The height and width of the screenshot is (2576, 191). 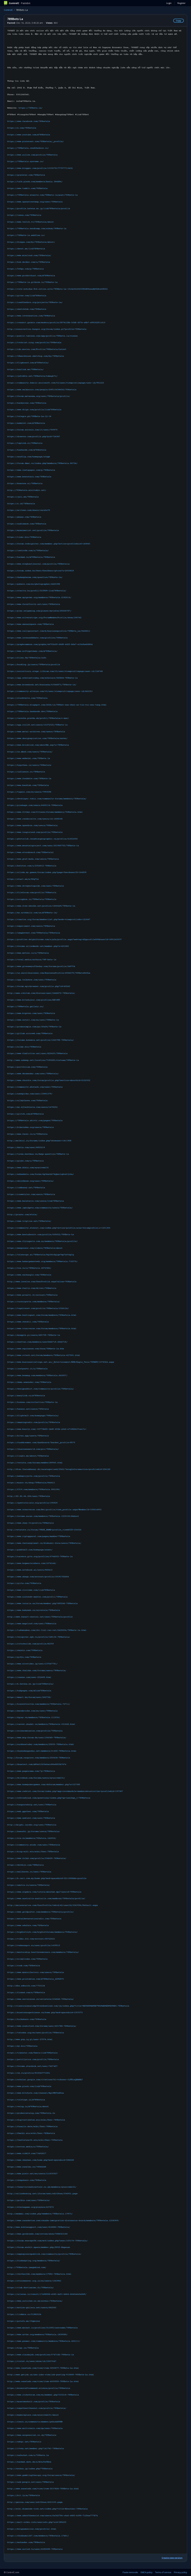 I want to click on http://789betsla.imagekind.com/, so click(x=26, y=2267).